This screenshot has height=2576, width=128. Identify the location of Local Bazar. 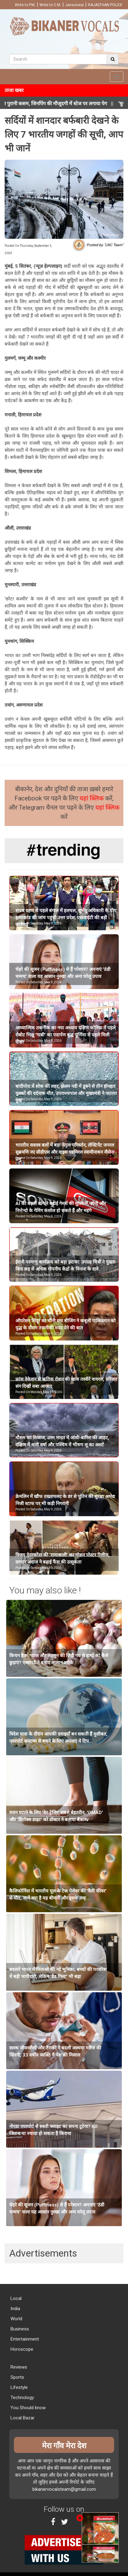
(22, 2418).